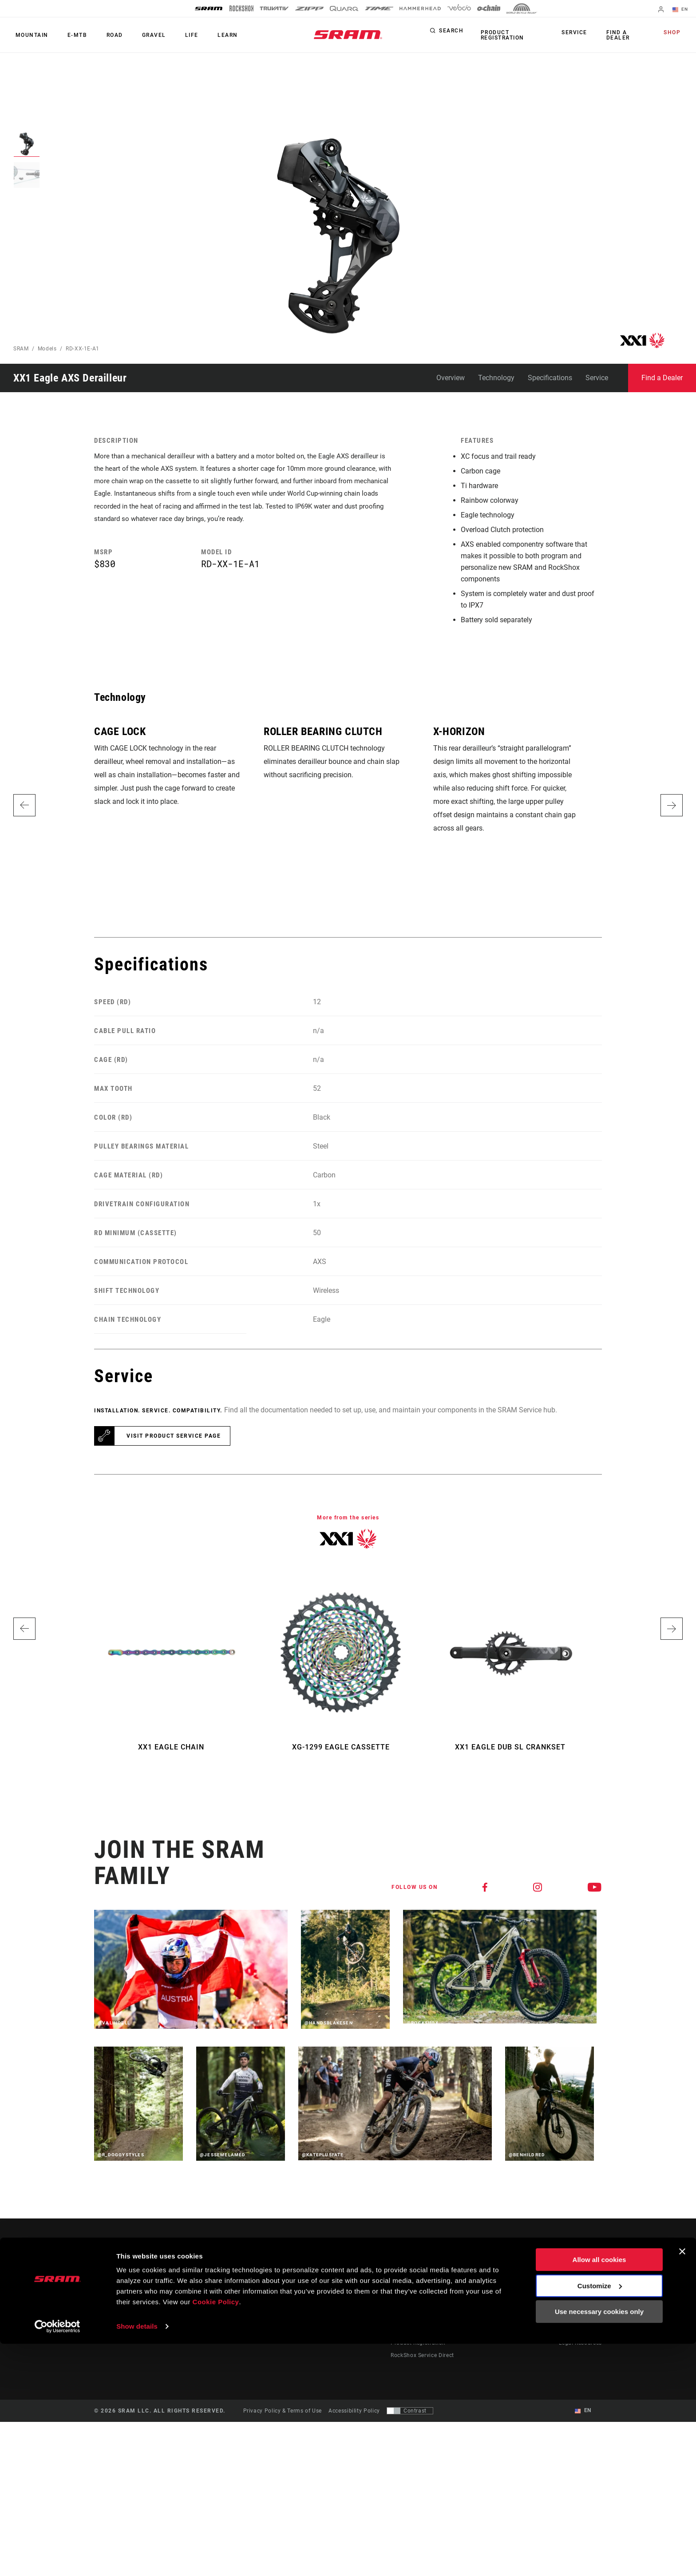 This screenshot has height=2576, width=696. Describe the element at coordinates (354, 2411) in the screenshot. I see `Accessibility Policy` at that location.